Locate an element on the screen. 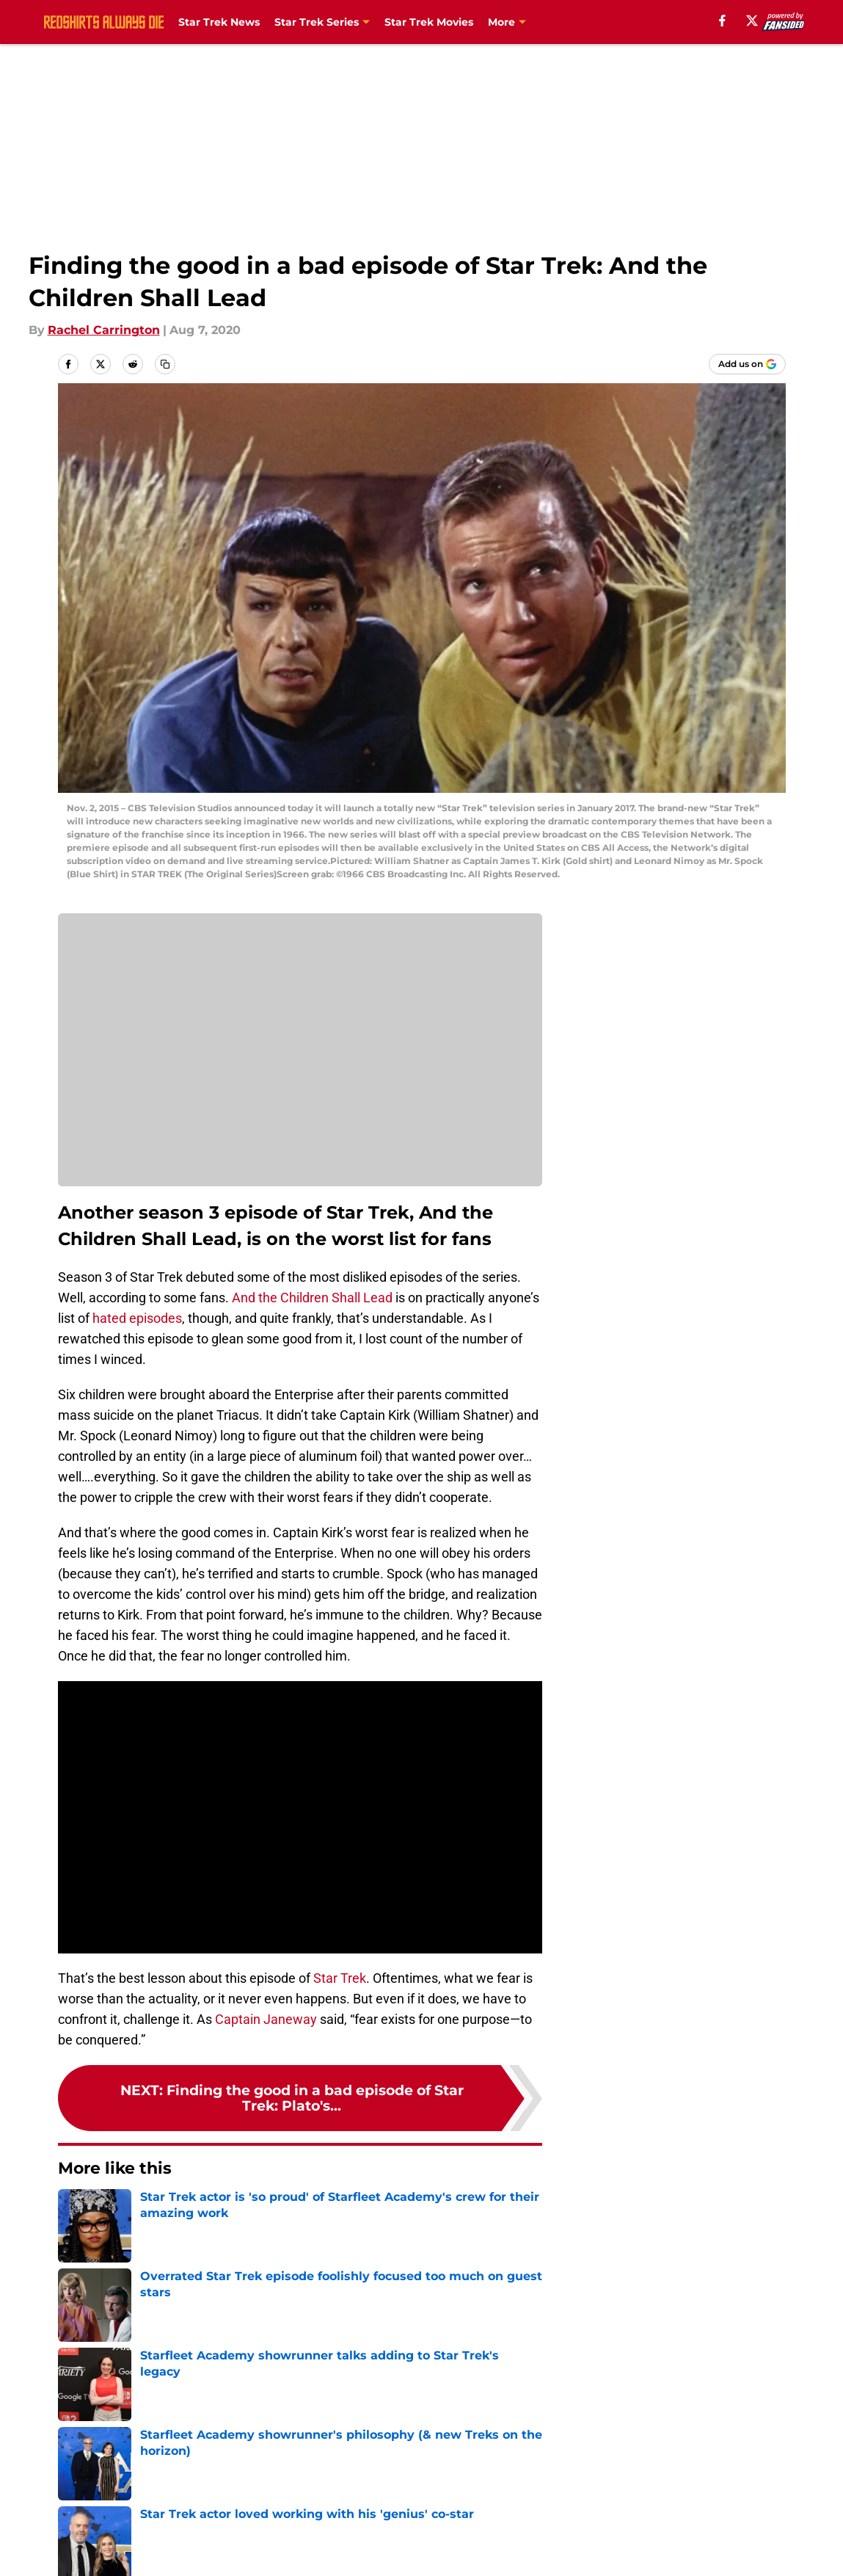 The image size is (843, 2576). Star Trek Movies is located at coordinates (428, 22).